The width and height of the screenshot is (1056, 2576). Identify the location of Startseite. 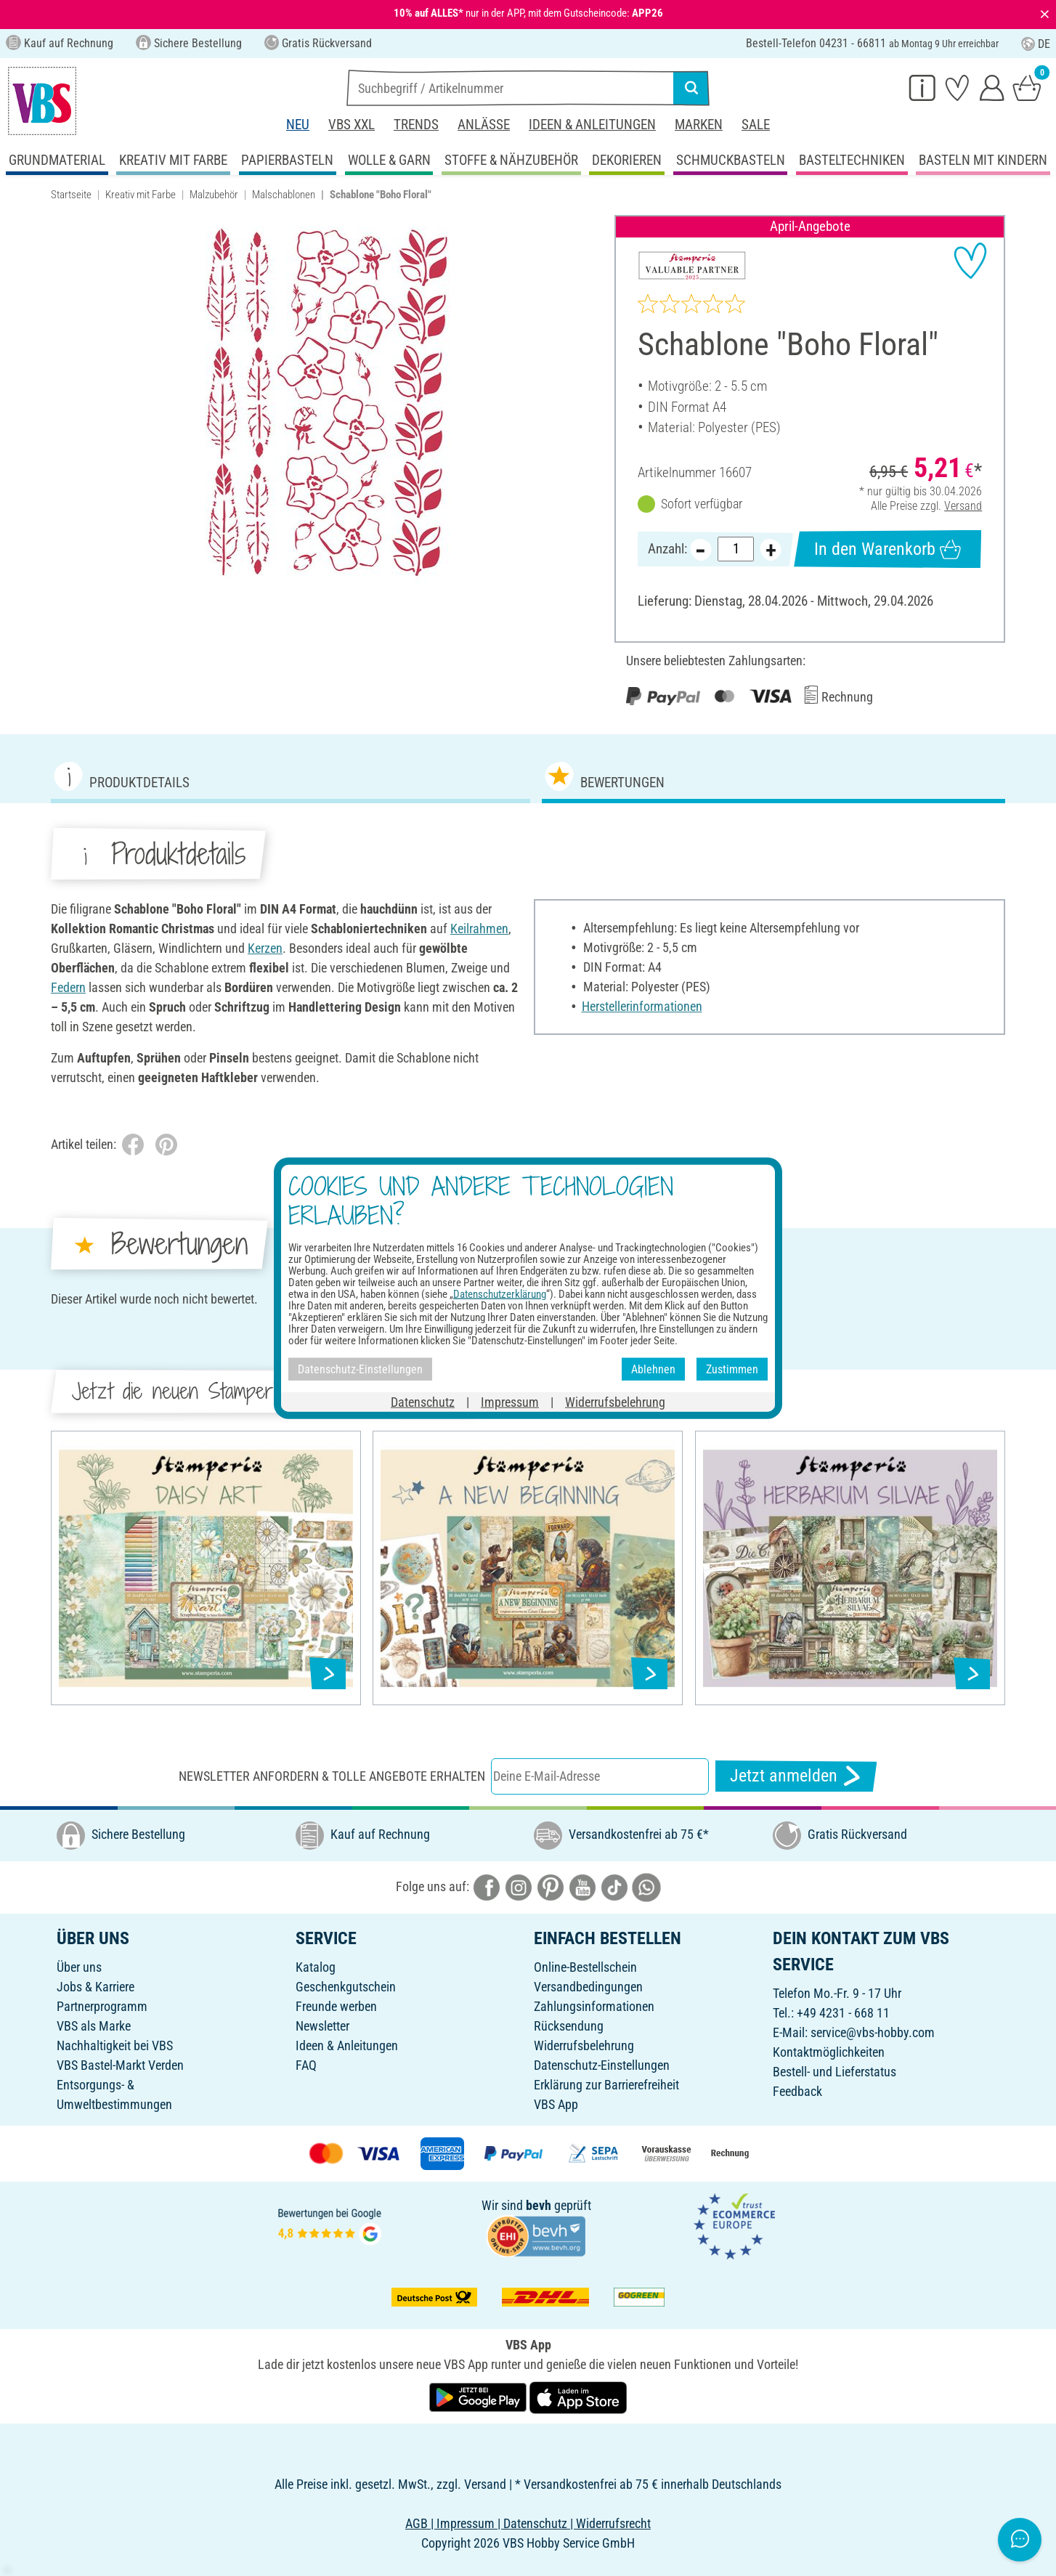
(71, 194).